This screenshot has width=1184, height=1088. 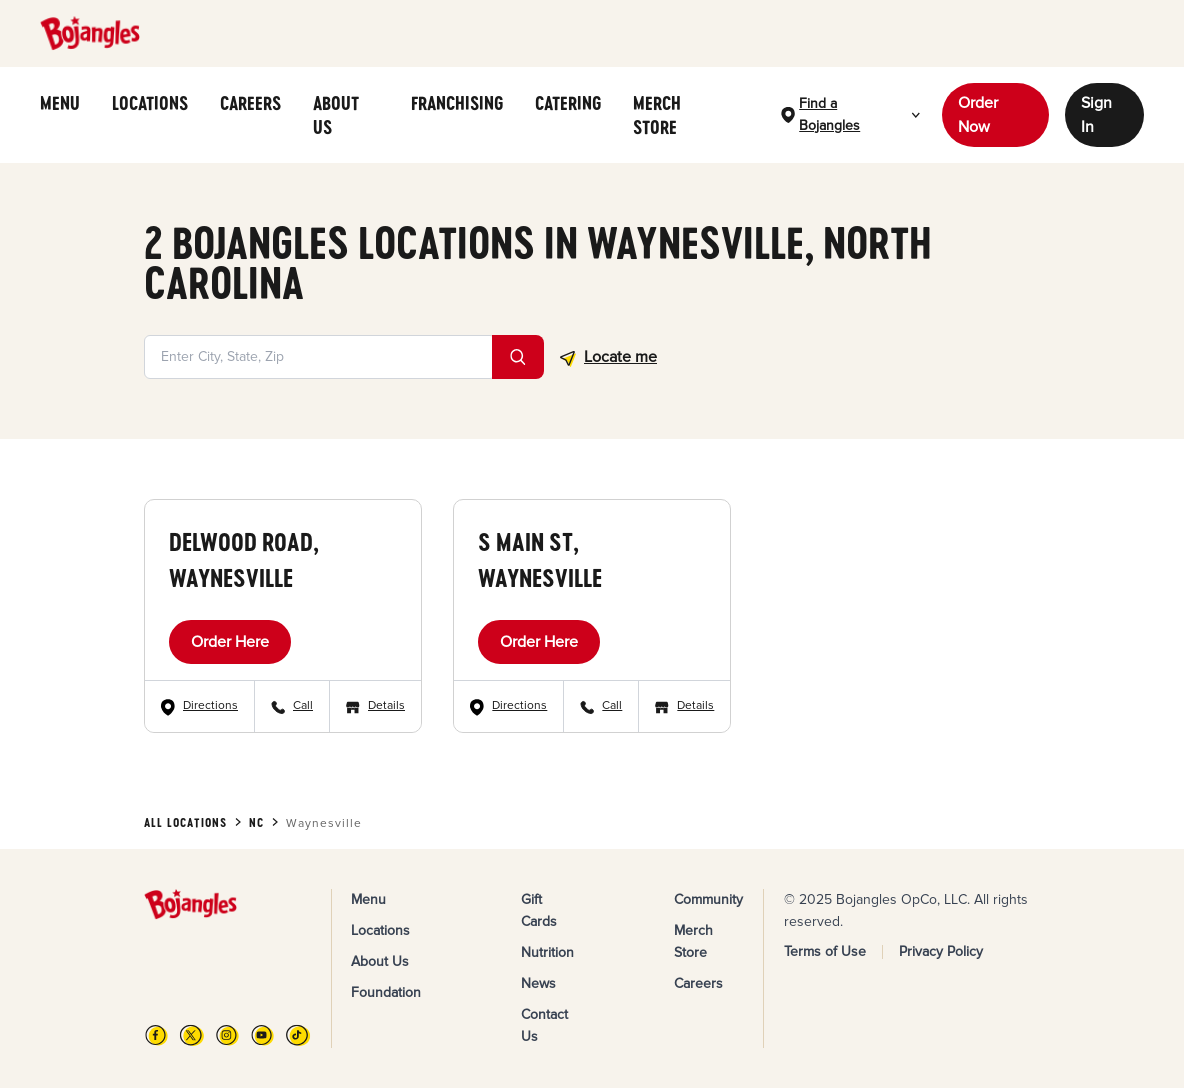 What do you see at coordinates (191, 1035) in the screenshot?
I see `[X]` at bounding box center [191, 1035].